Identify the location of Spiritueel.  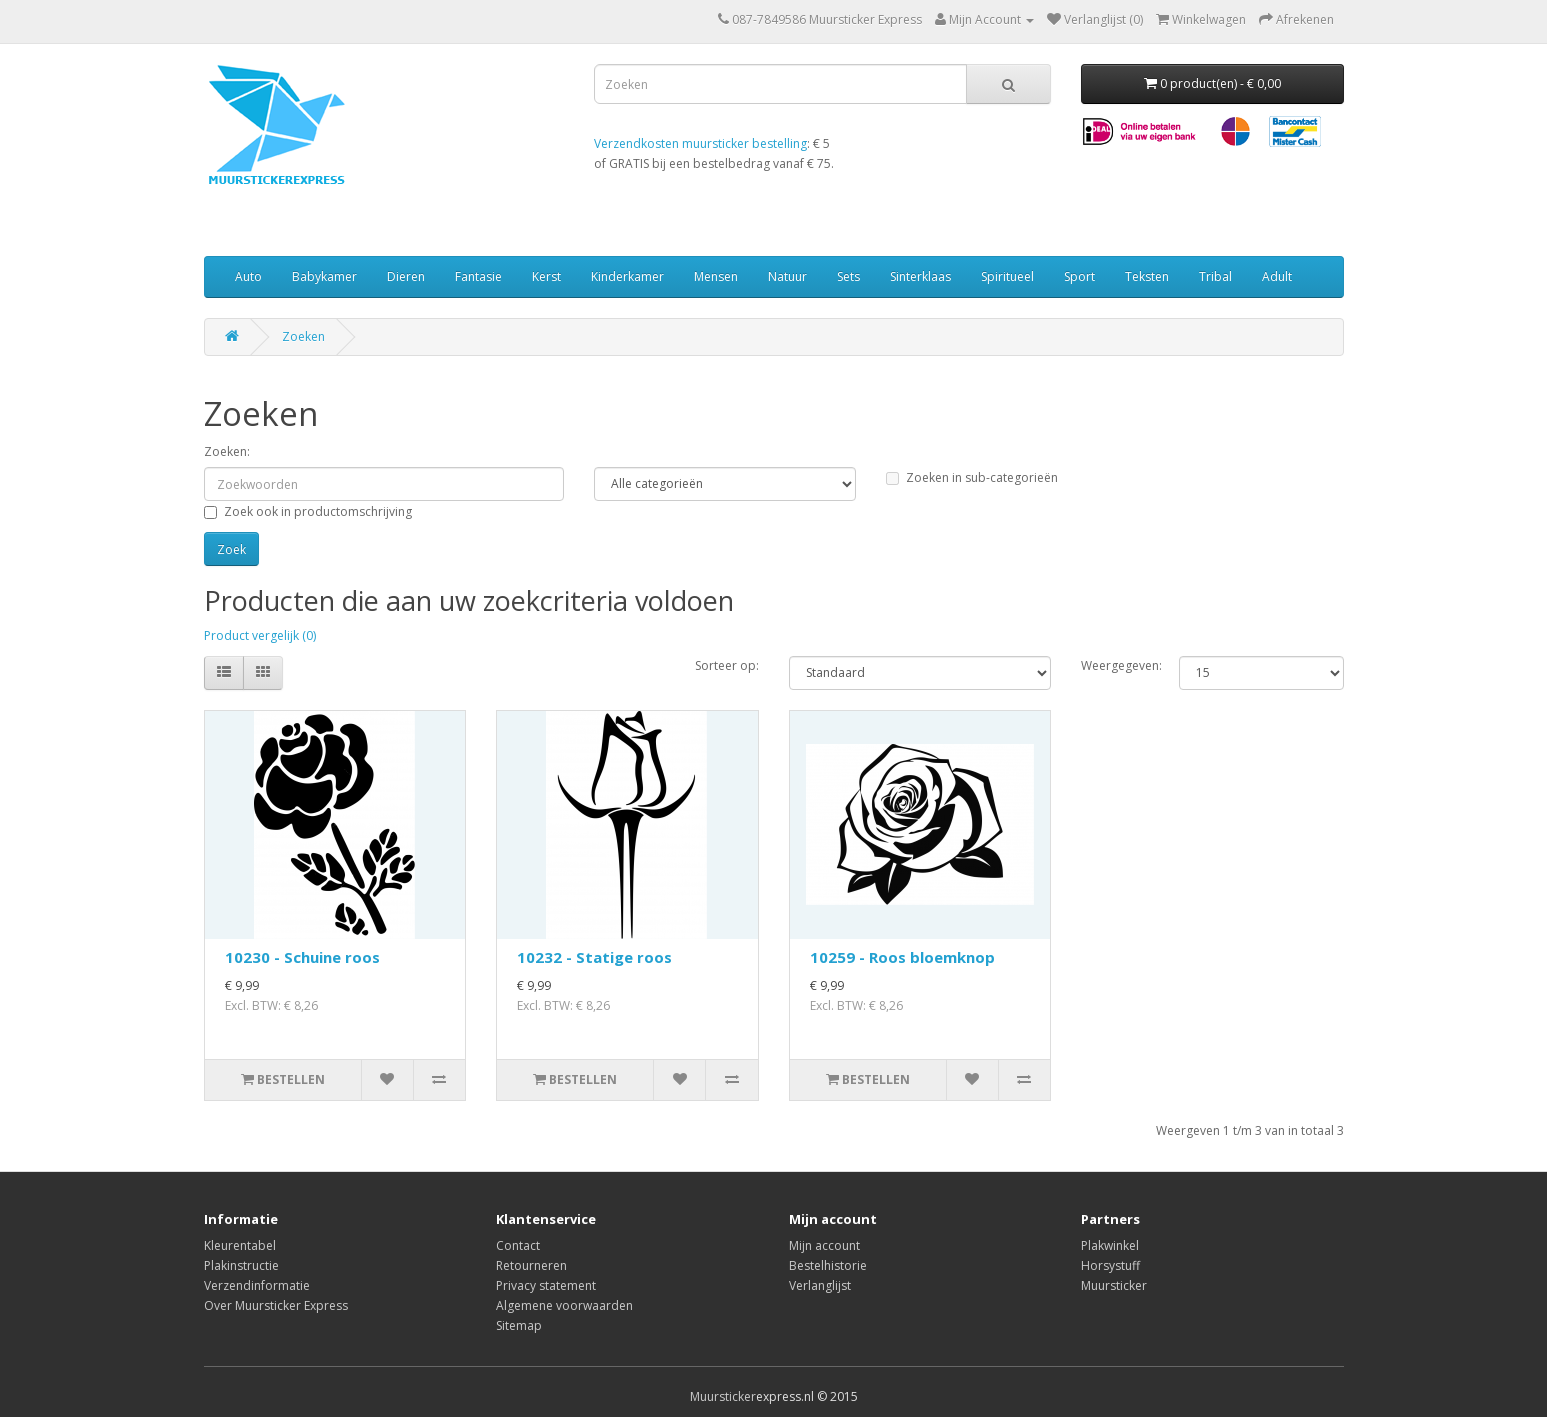
(1007, 276).